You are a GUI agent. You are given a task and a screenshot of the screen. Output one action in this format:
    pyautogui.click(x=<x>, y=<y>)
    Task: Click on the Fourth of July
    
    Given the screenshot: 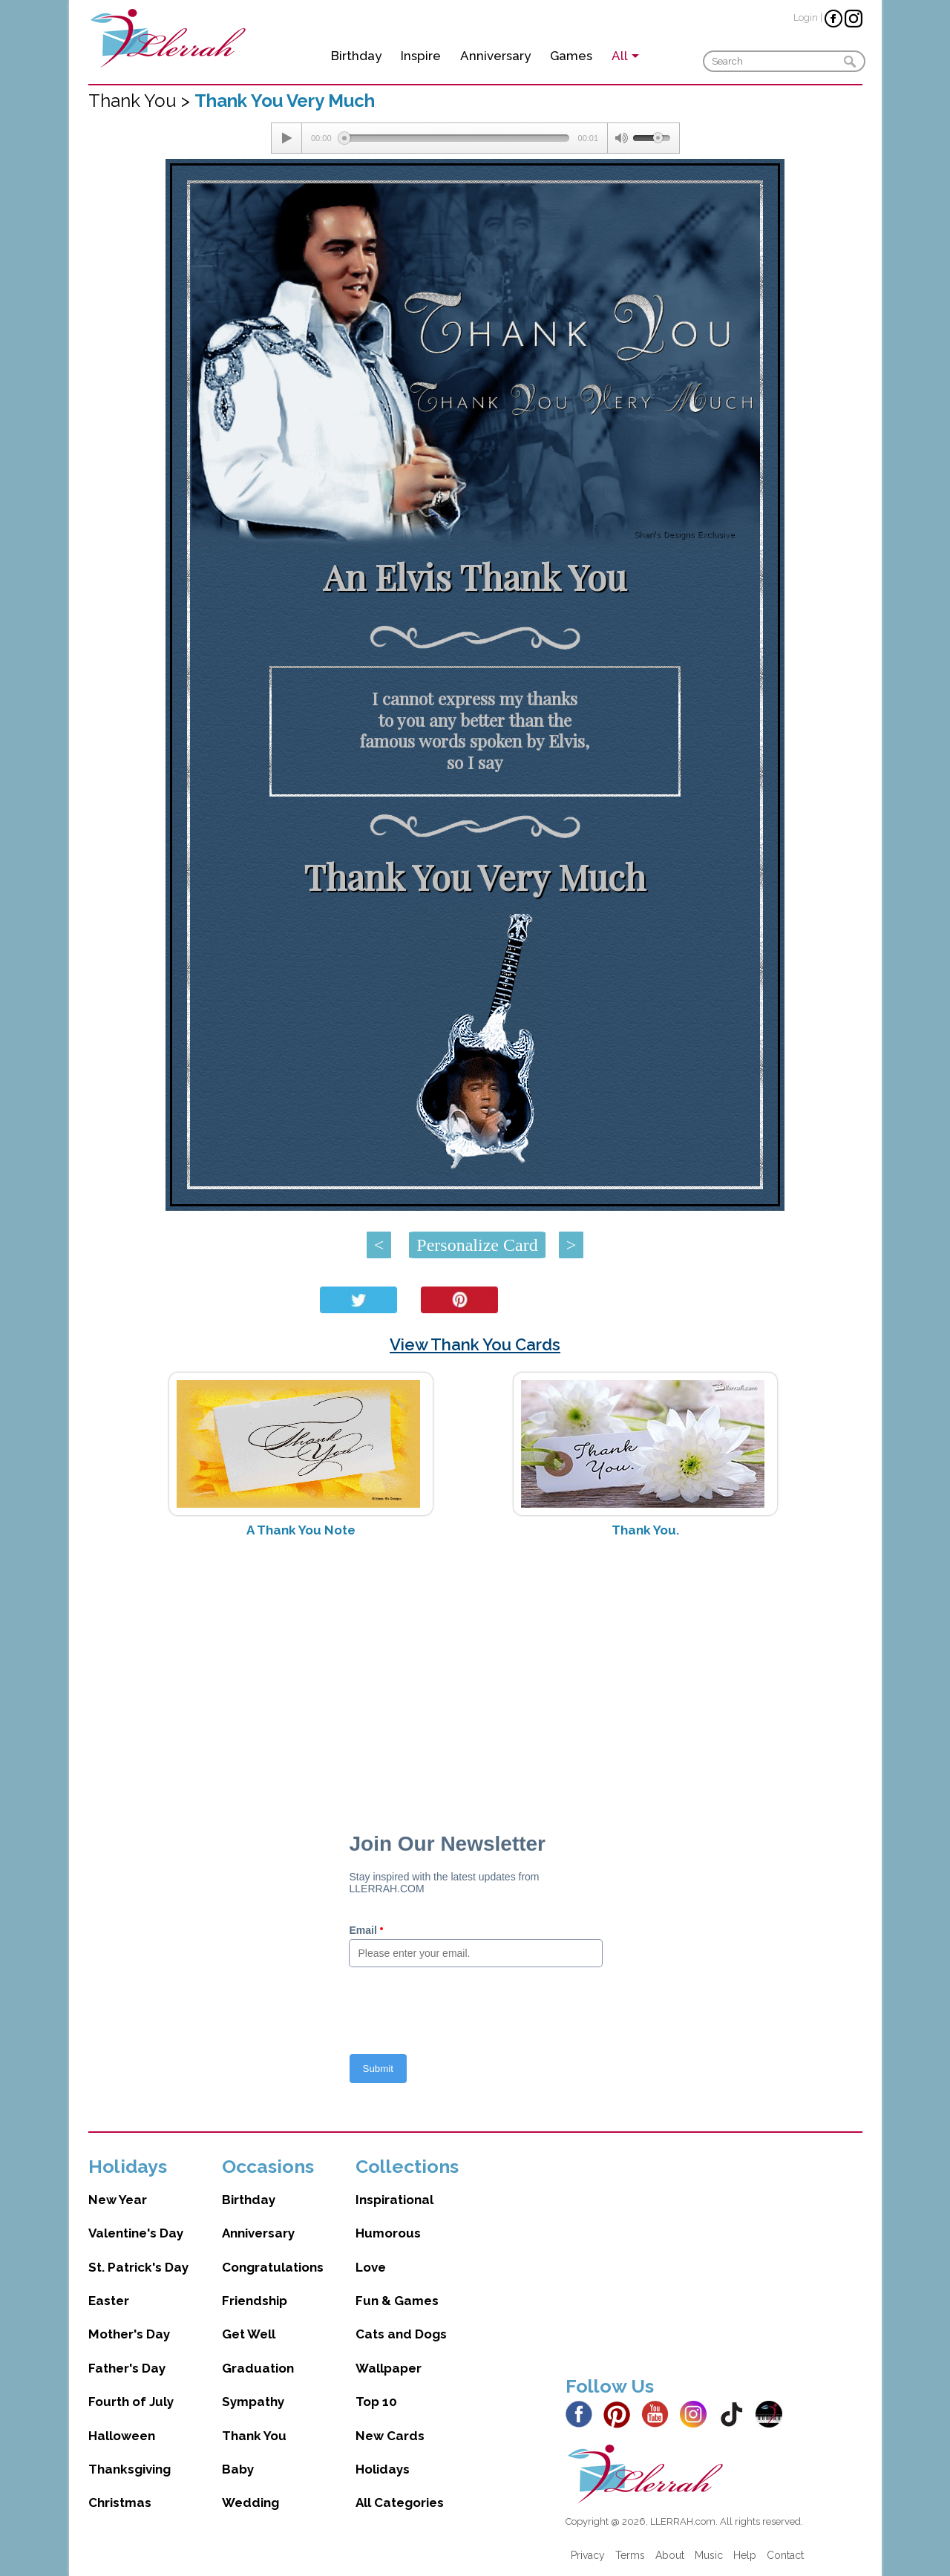 What is the action you would take?
    pyautogui.click(x=131, y=2401)
    